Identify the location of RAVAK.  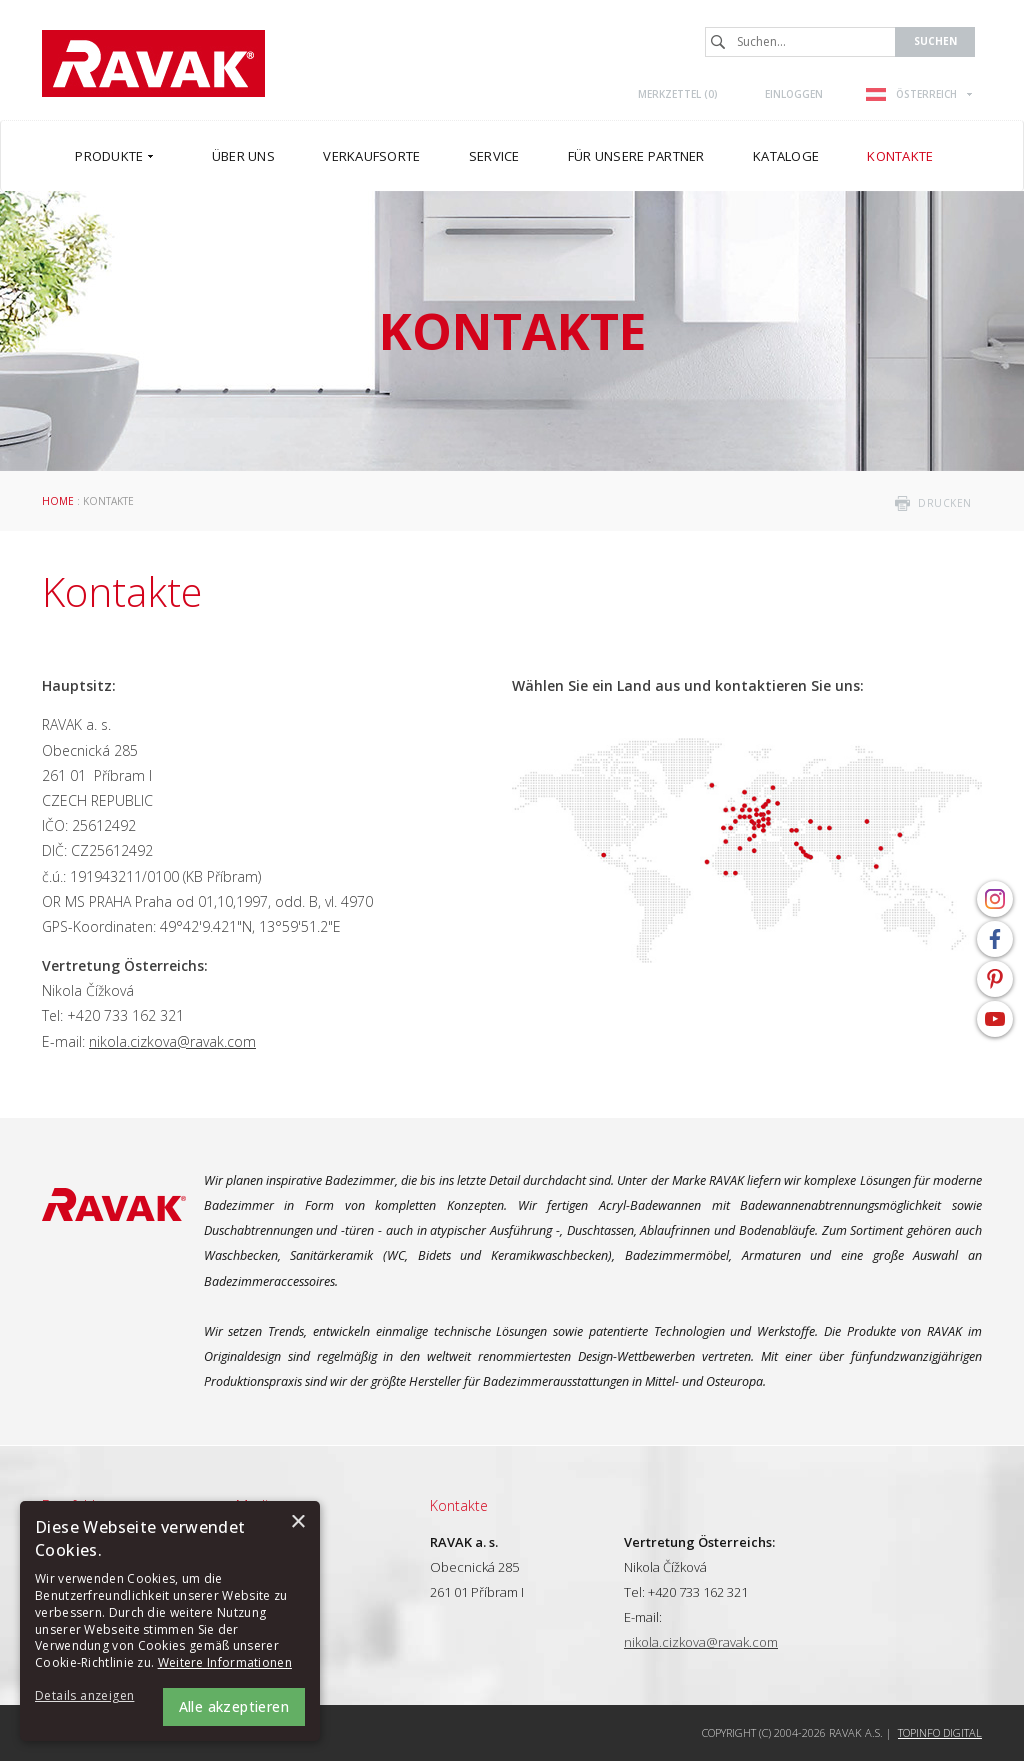
(153, 63).